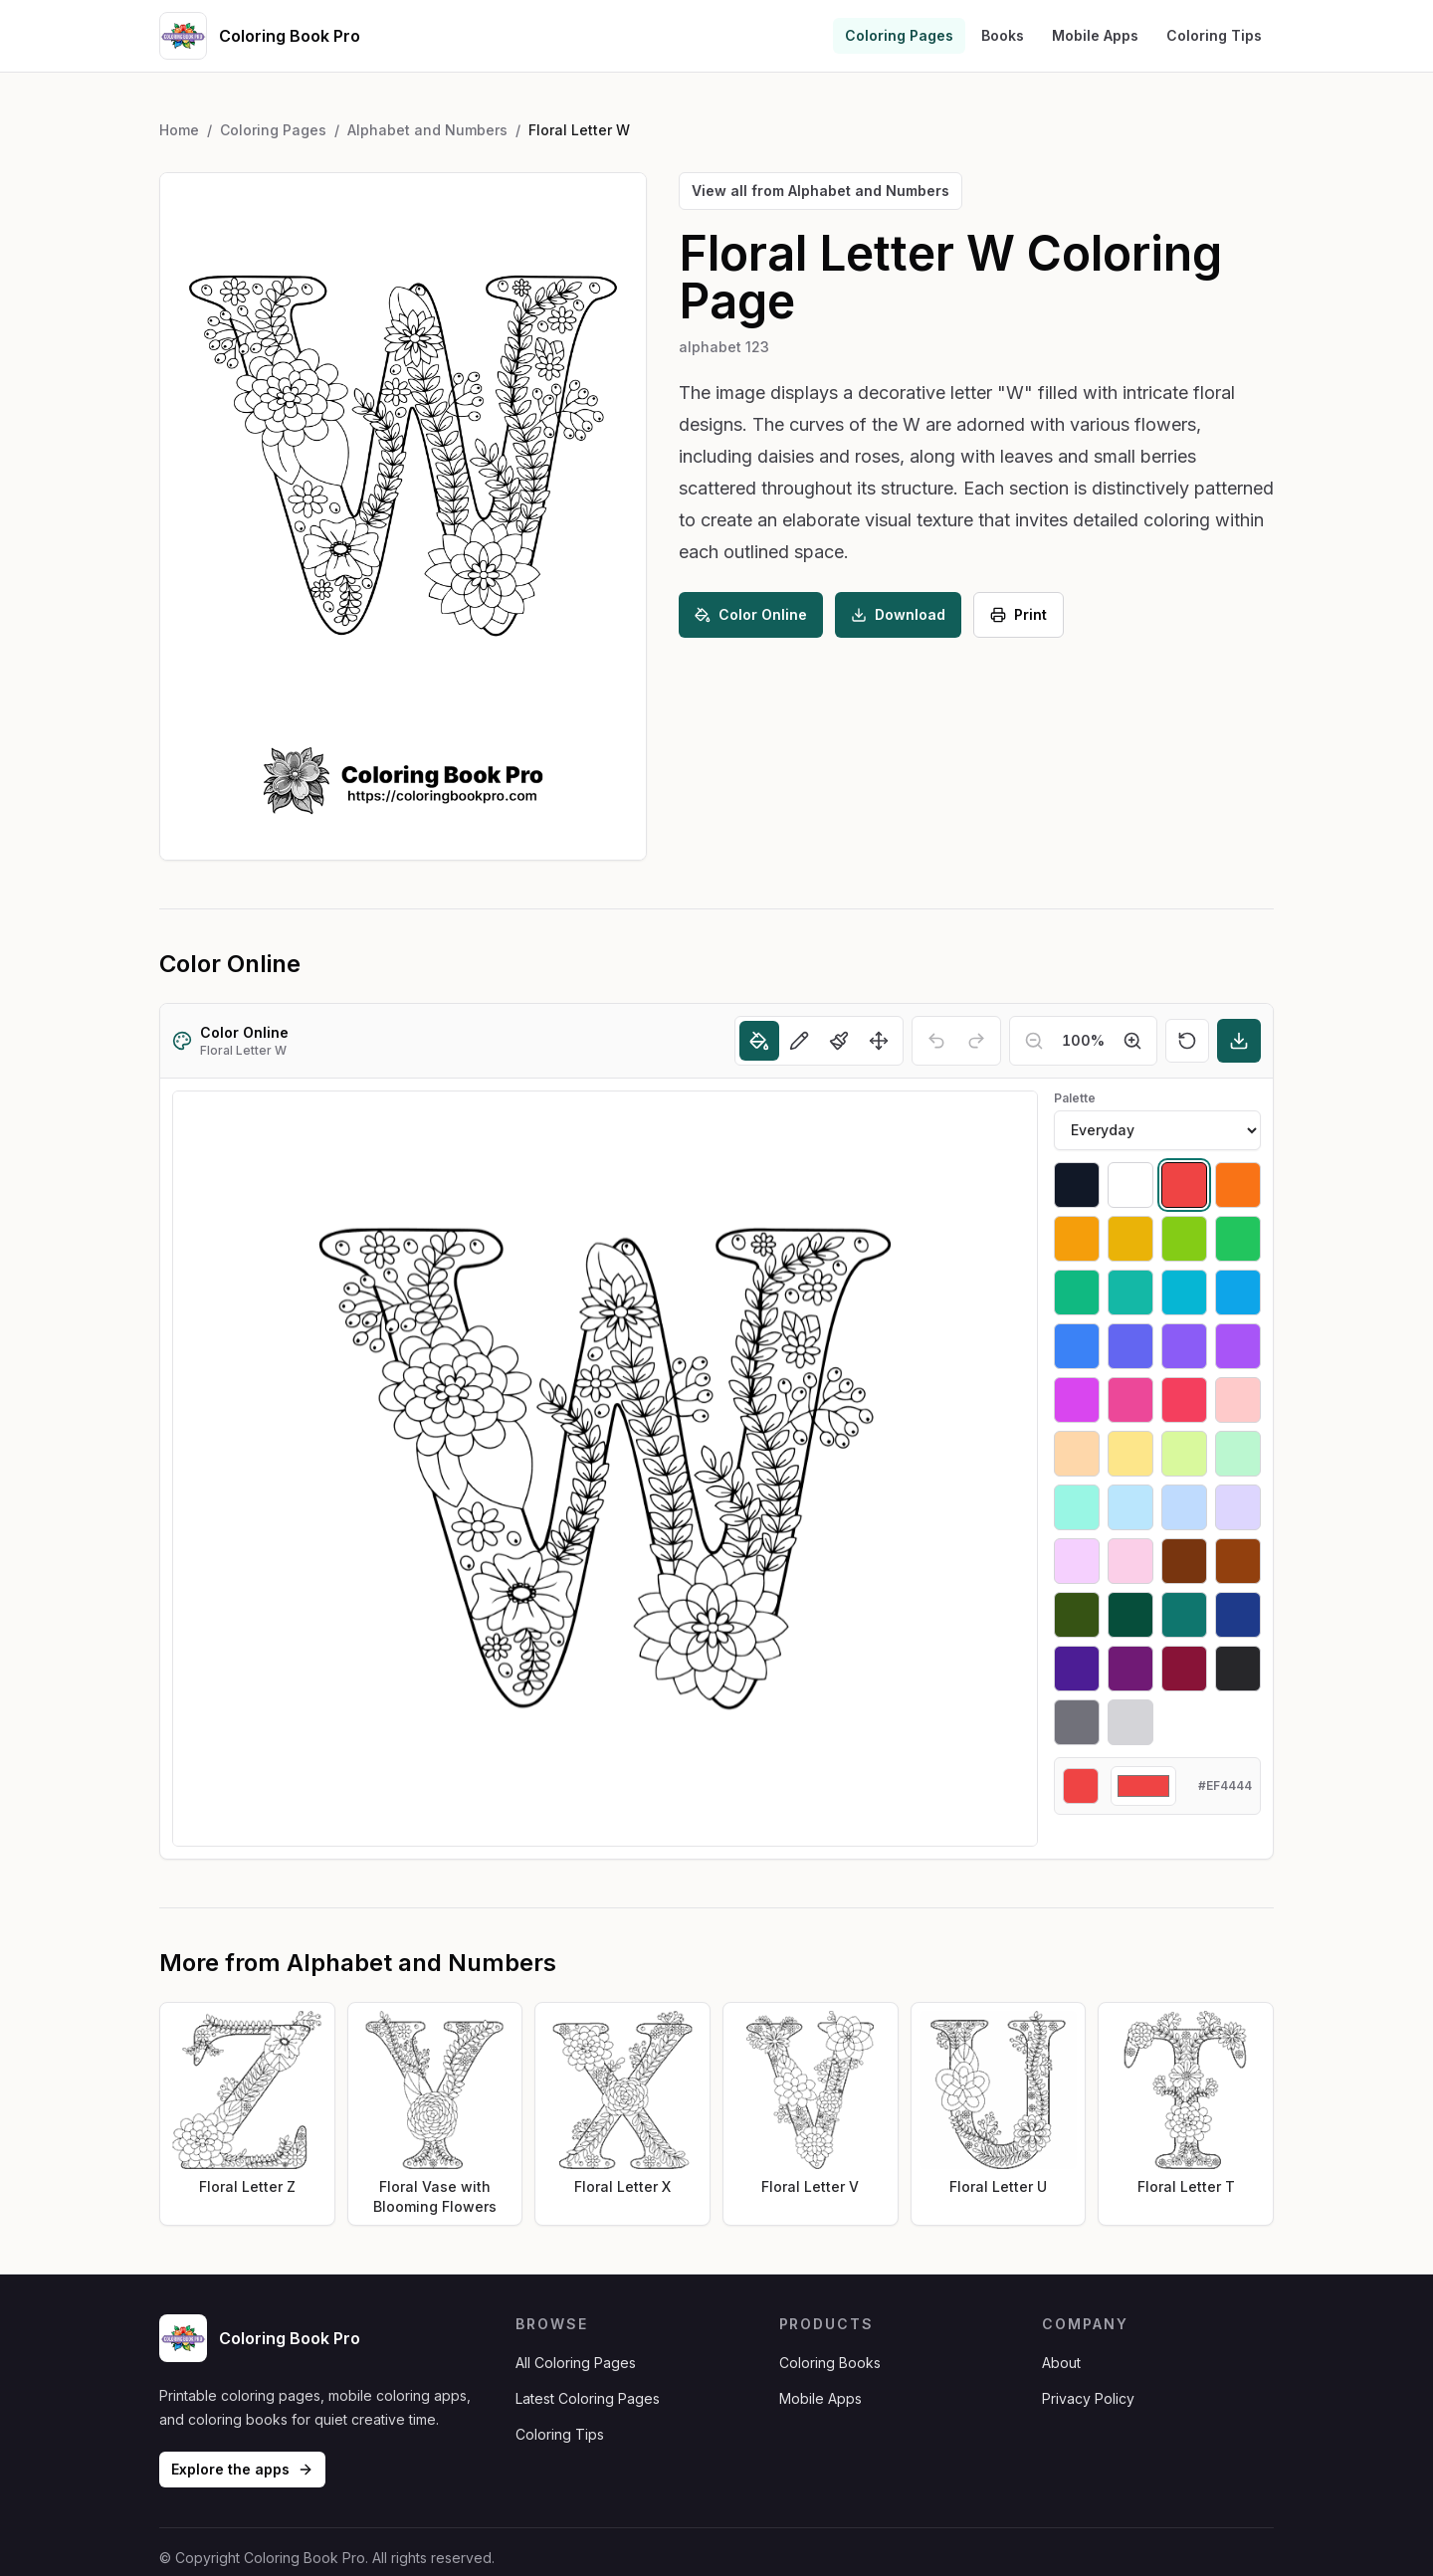 This screenshot has width=1433, height=2576. Describe the element at coordinates (1077, 1722) in the screenshot. I see `[Select #71717a]` at that location.